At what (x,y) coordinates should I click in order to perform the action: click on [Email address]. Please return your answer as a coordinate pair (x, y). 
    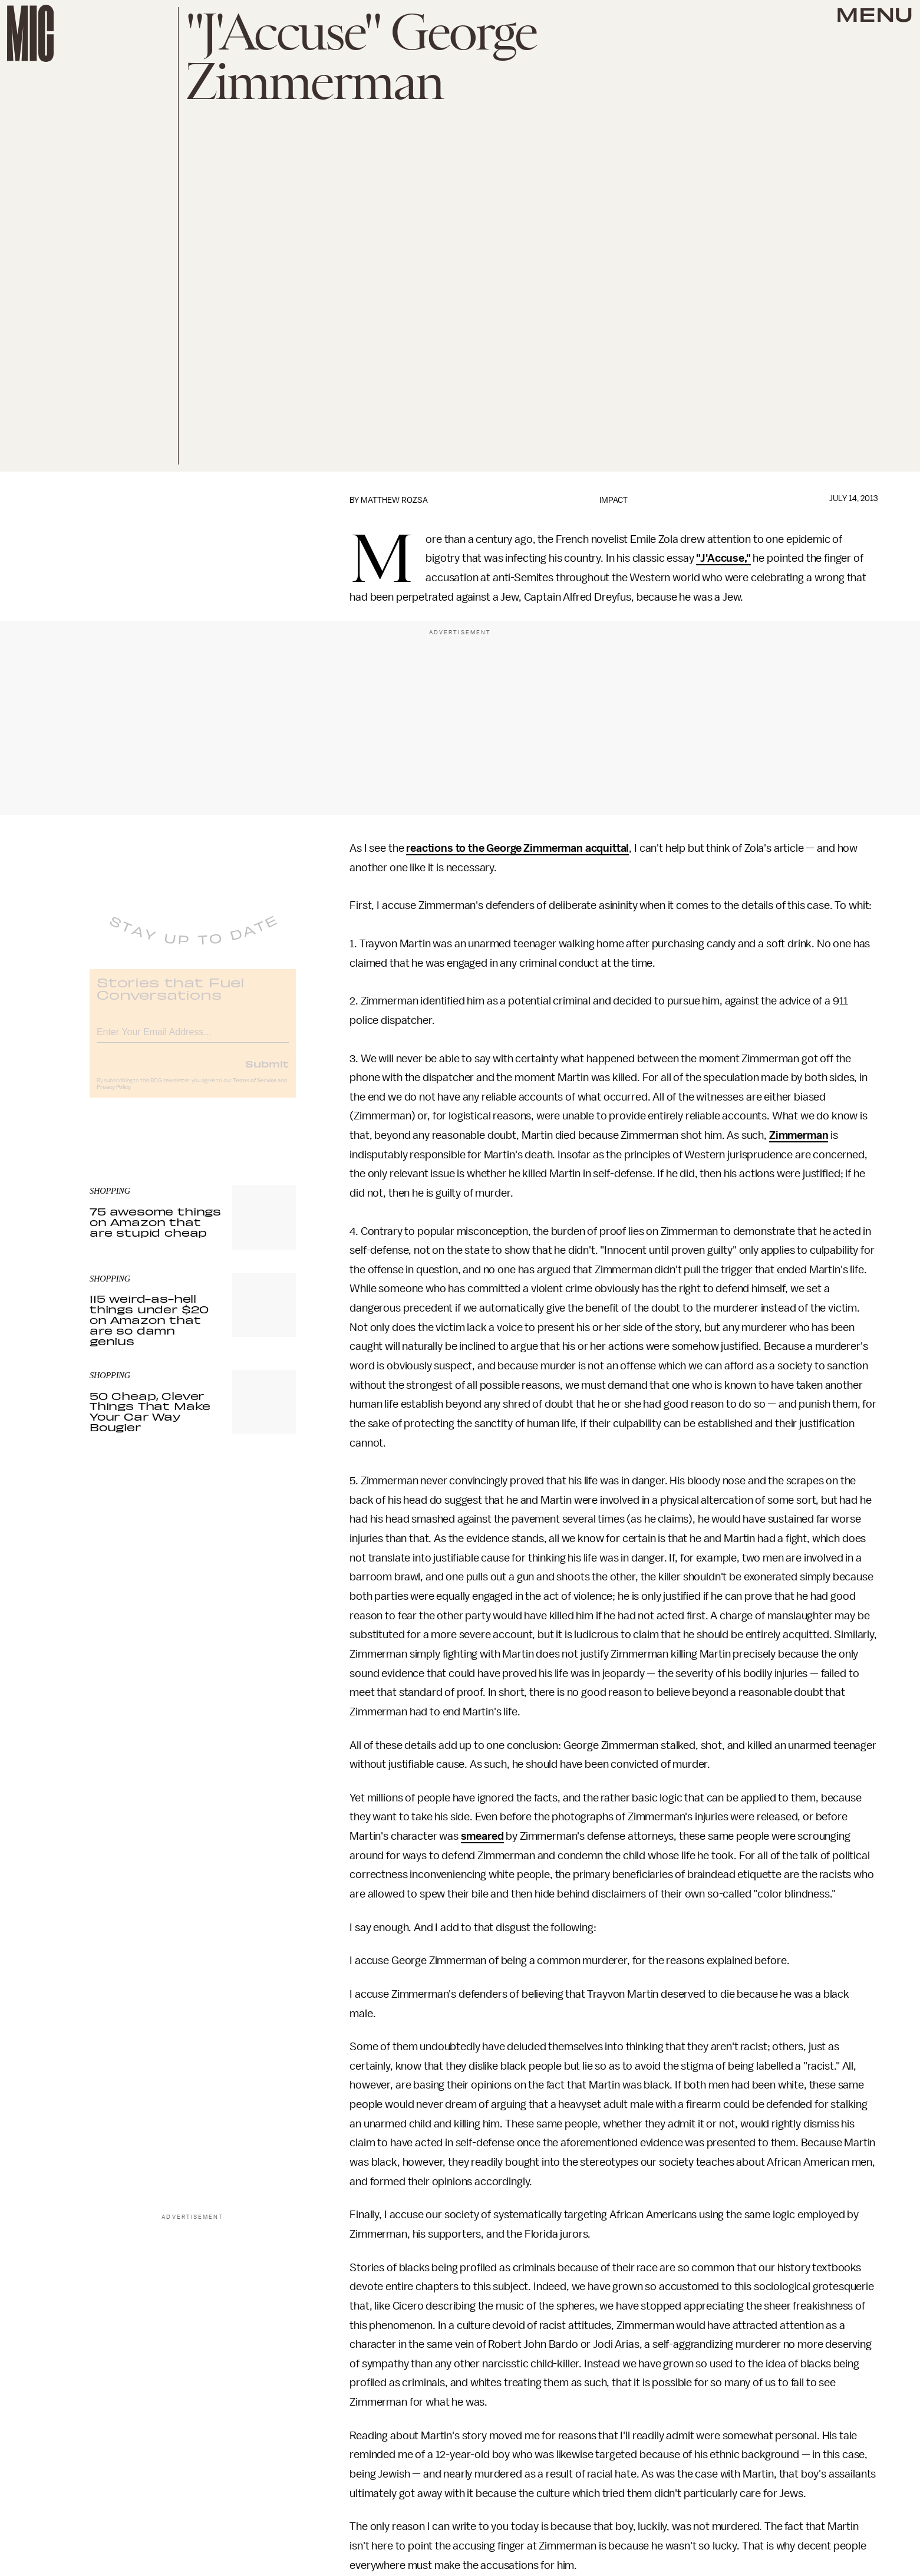
    Looking at the image, I should click on (193, 1039).